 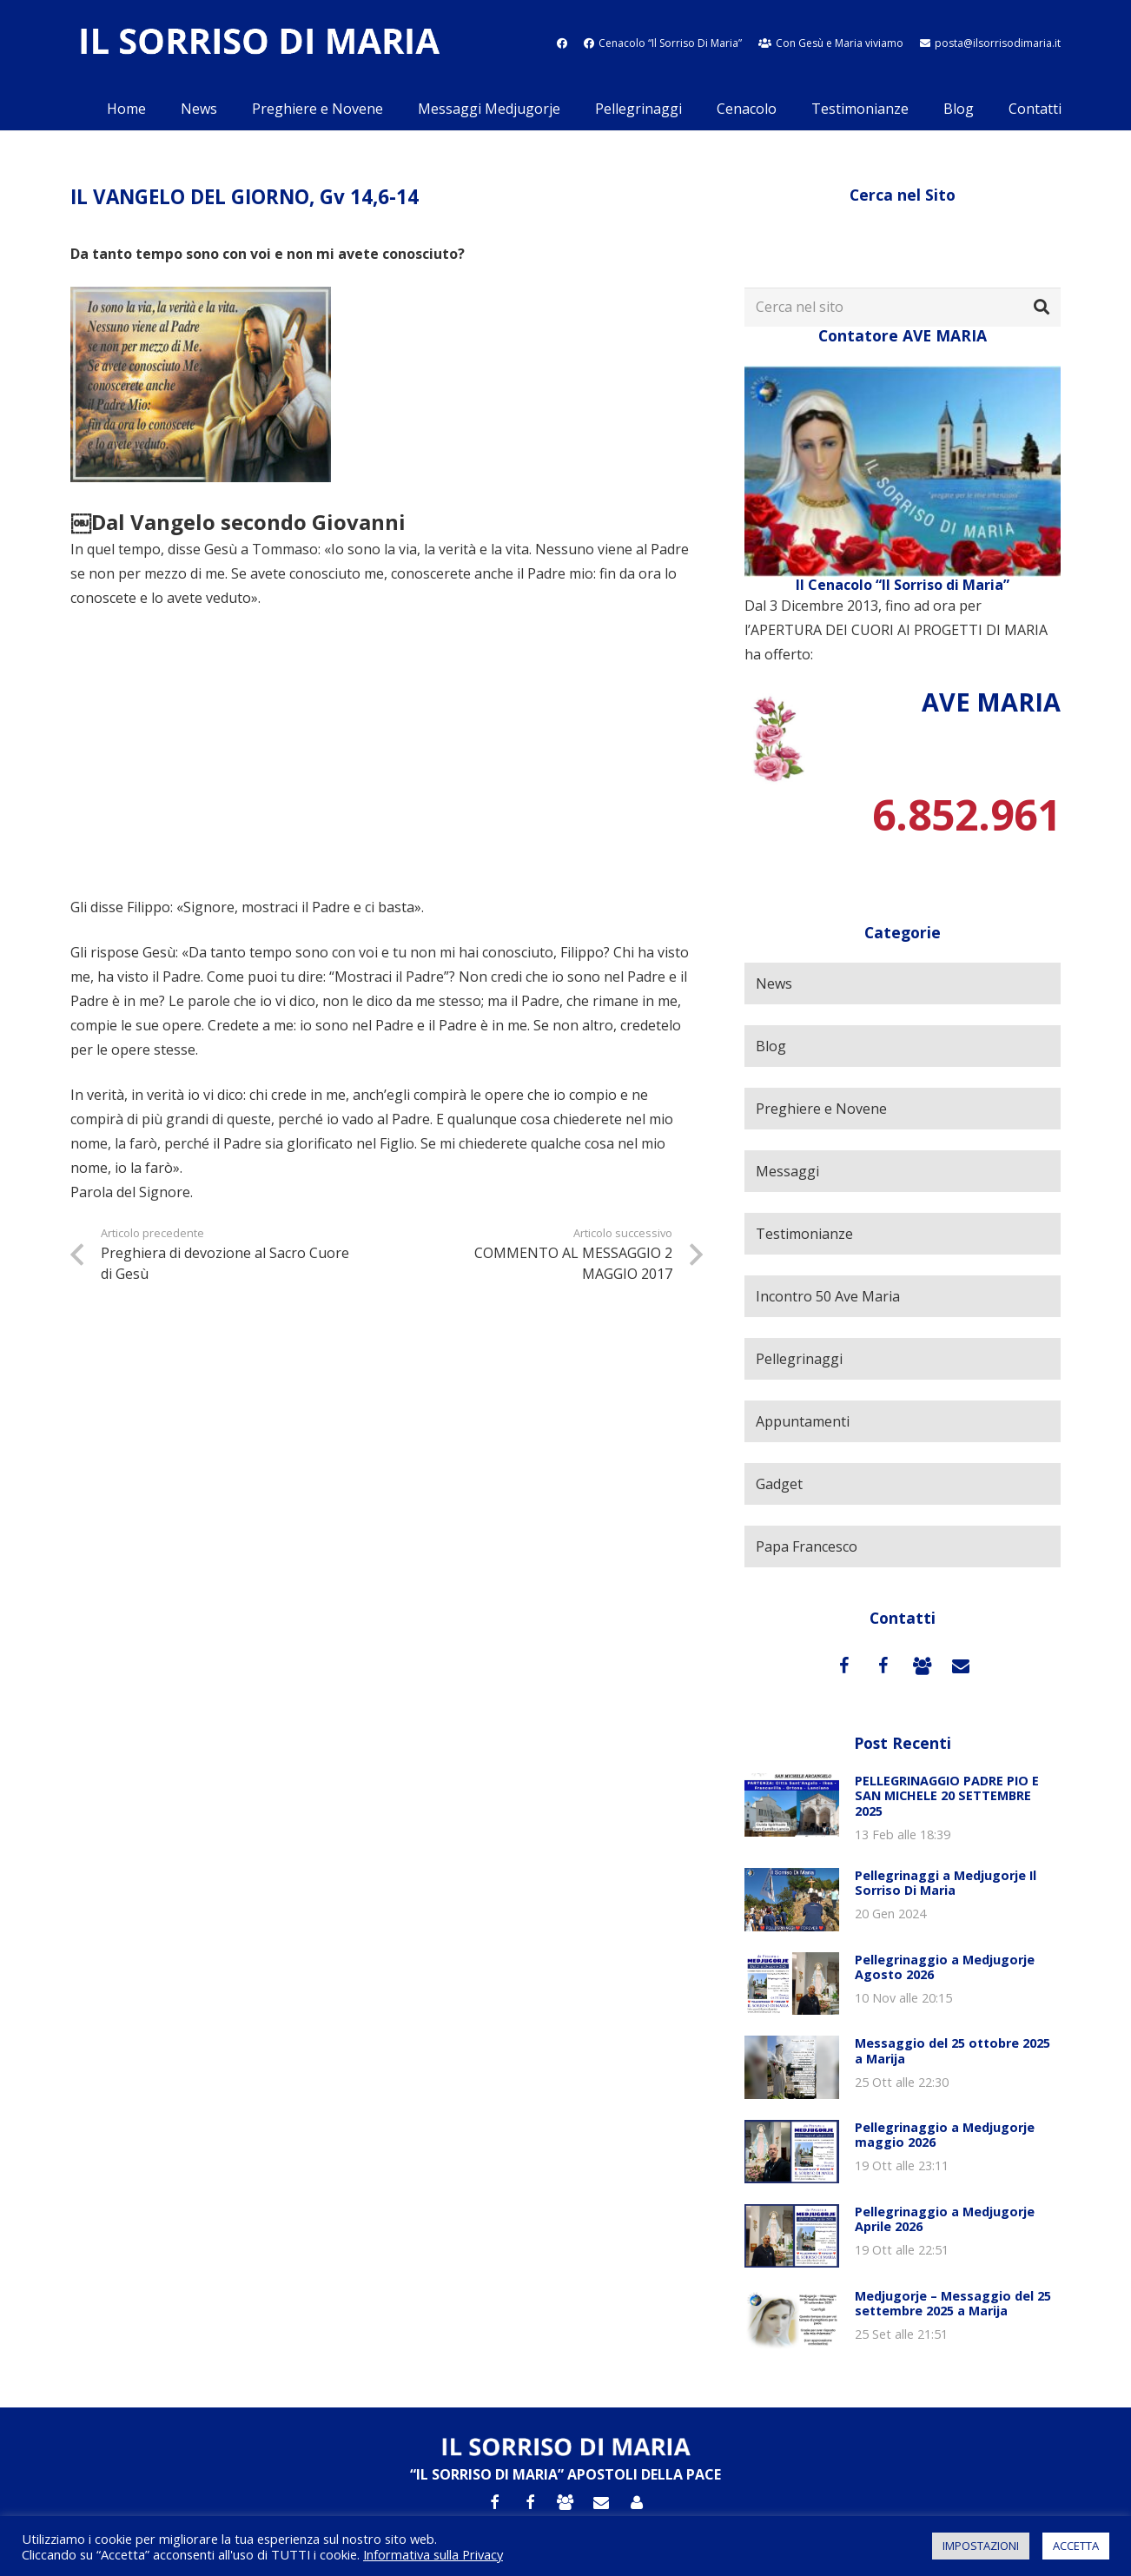 What do you see at coordinates (1076, 2545) in the screenshot?
I see `ACCETTA [button]` at bounding box center [1076, 2545].